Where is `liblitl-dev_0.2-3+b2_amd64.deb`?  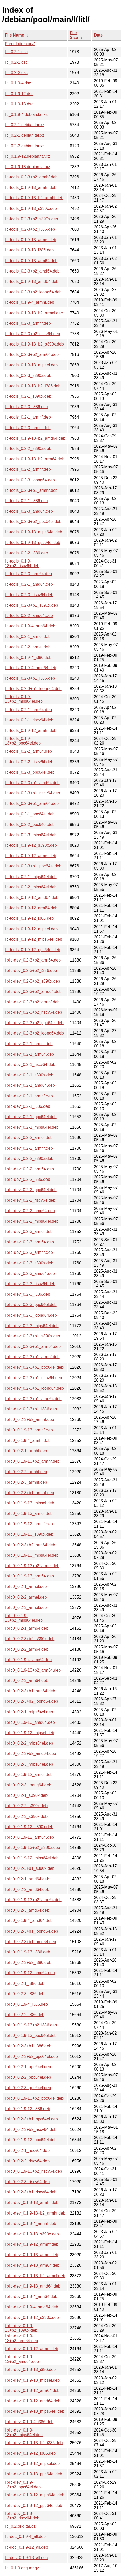
liblitl-dev_0.2-3+b2_amd64.deb is located at coordinates (33, 991).